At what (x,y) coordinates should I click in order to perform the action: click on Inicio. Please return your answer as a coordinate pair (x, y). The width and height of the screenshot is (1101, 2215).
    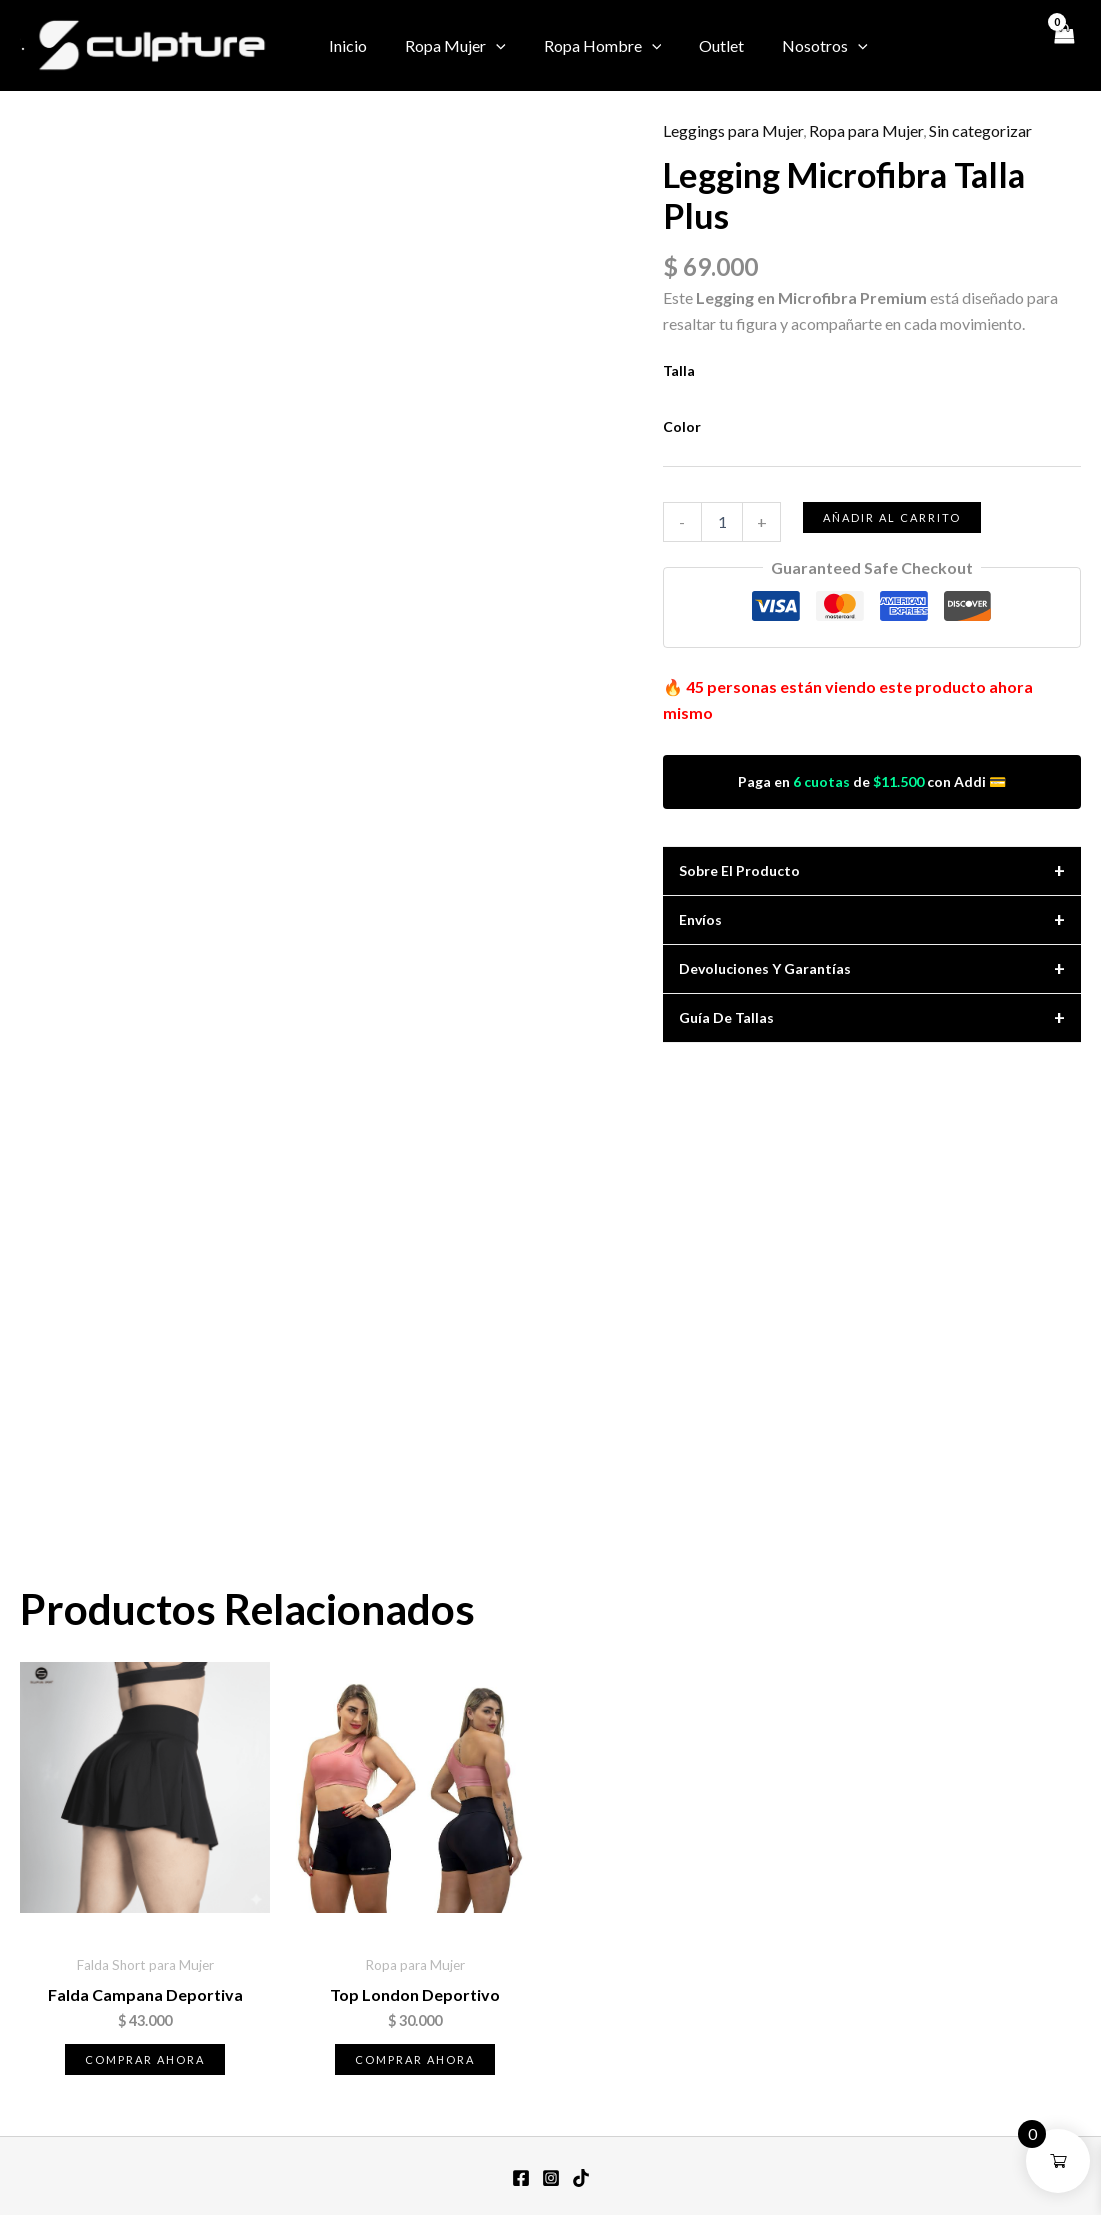
    Looking at the image, I should click on (345, 45).